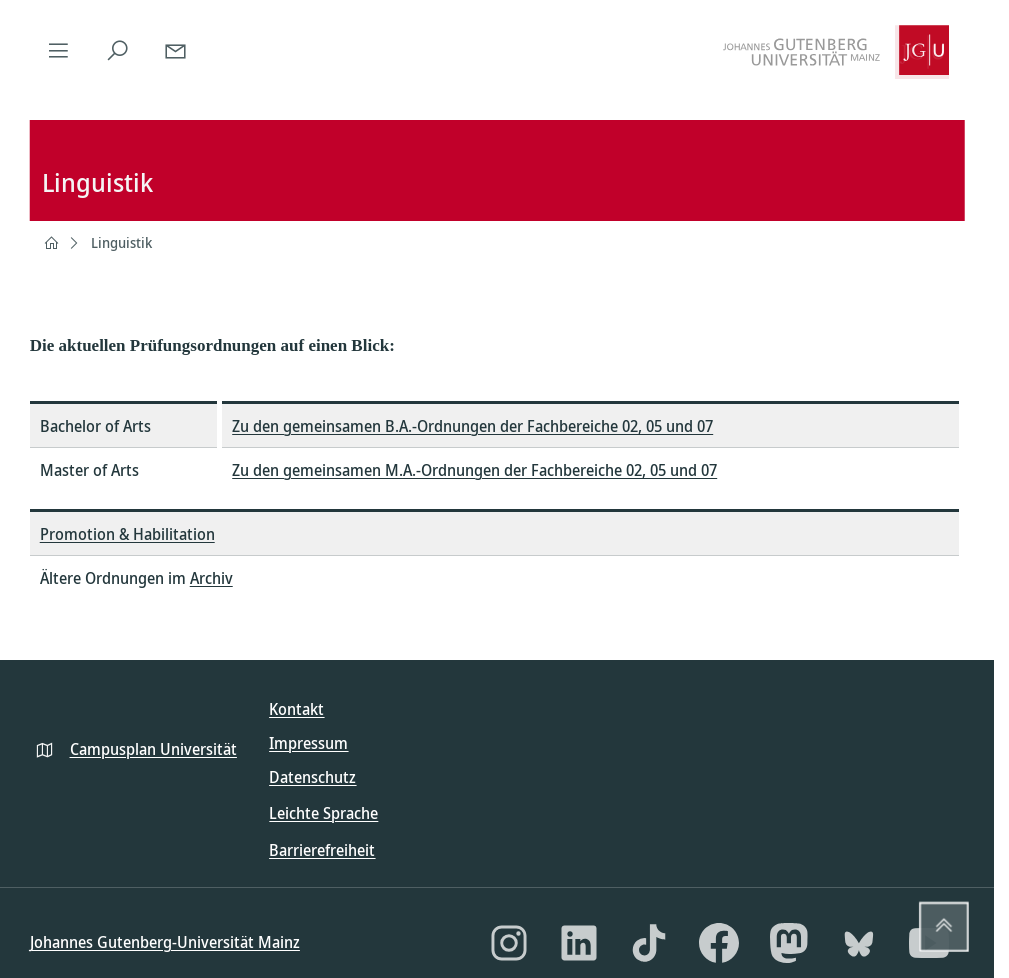  What do you see at coordinates (312, 777) in the screenshot?
I see `Datenschutz` at bounding box center [312, 777].